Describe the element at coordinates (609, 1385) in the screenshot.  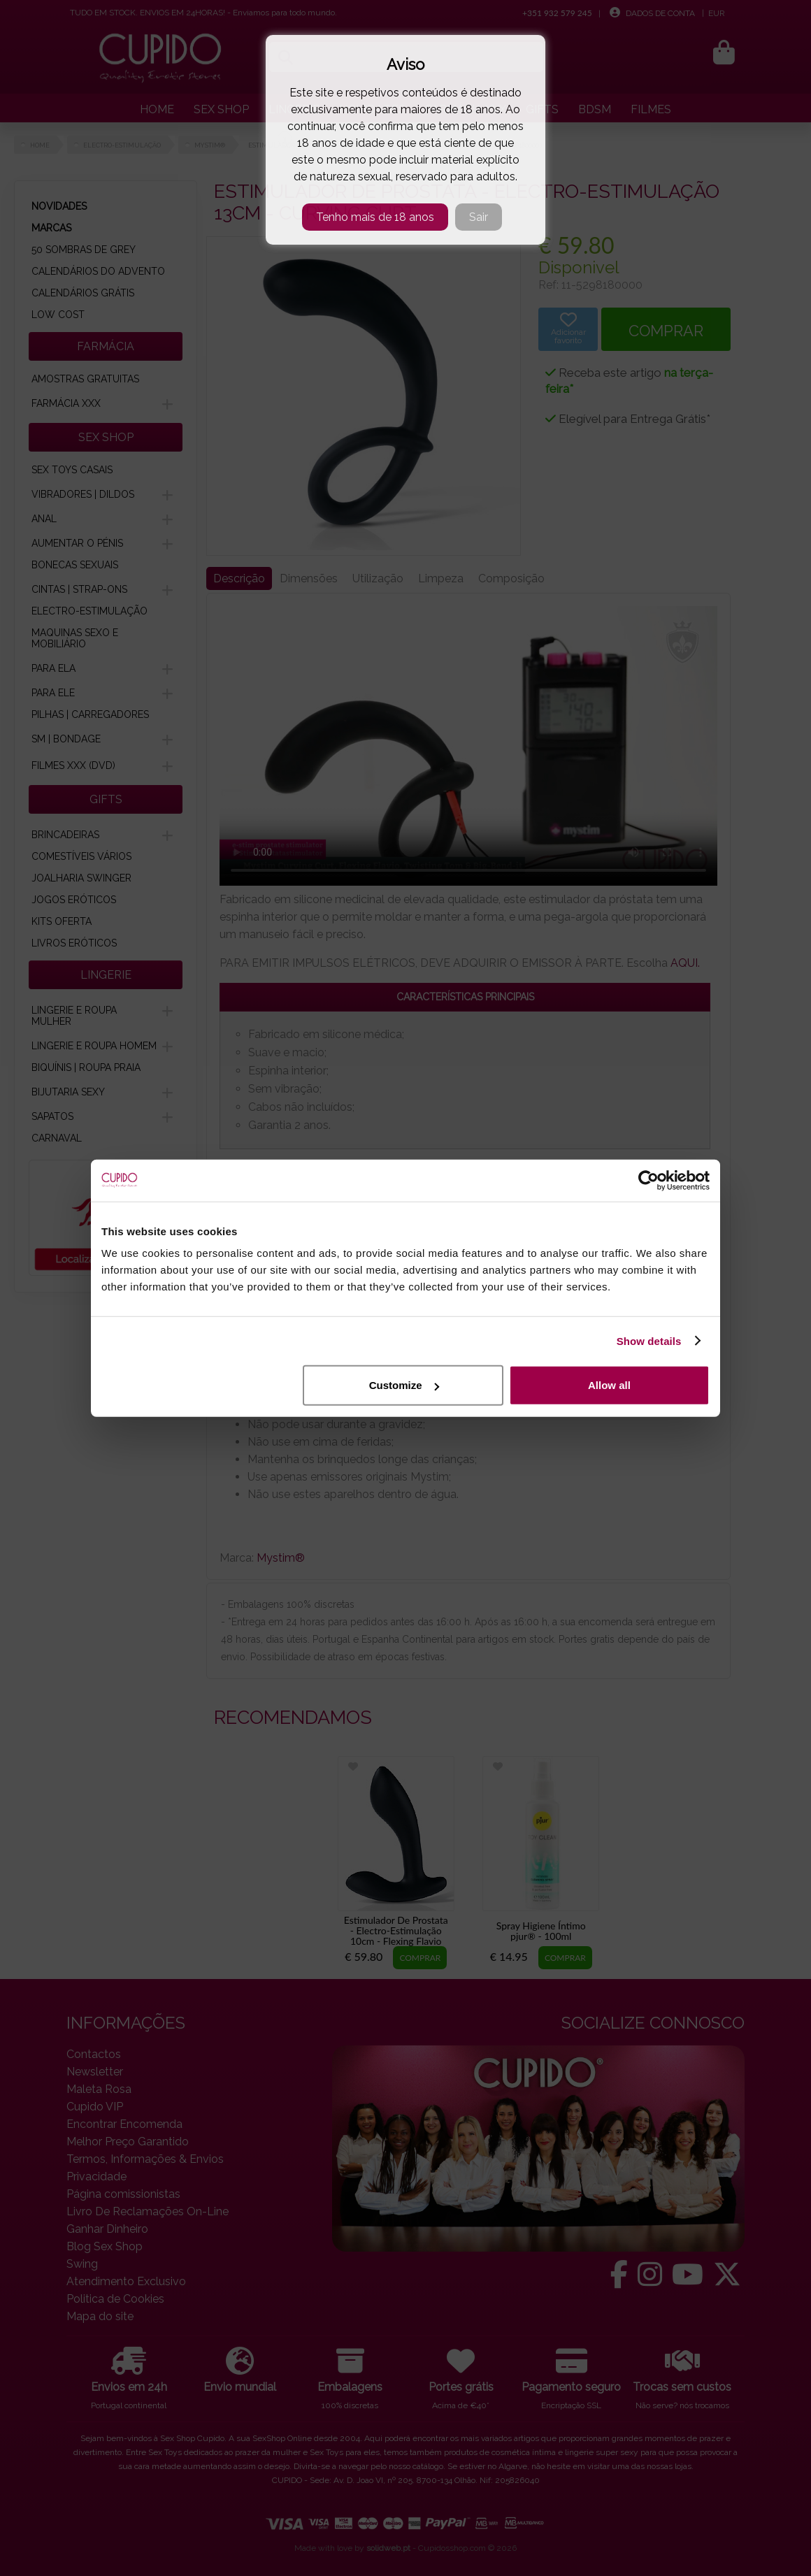
I see `Allow all` at that location.